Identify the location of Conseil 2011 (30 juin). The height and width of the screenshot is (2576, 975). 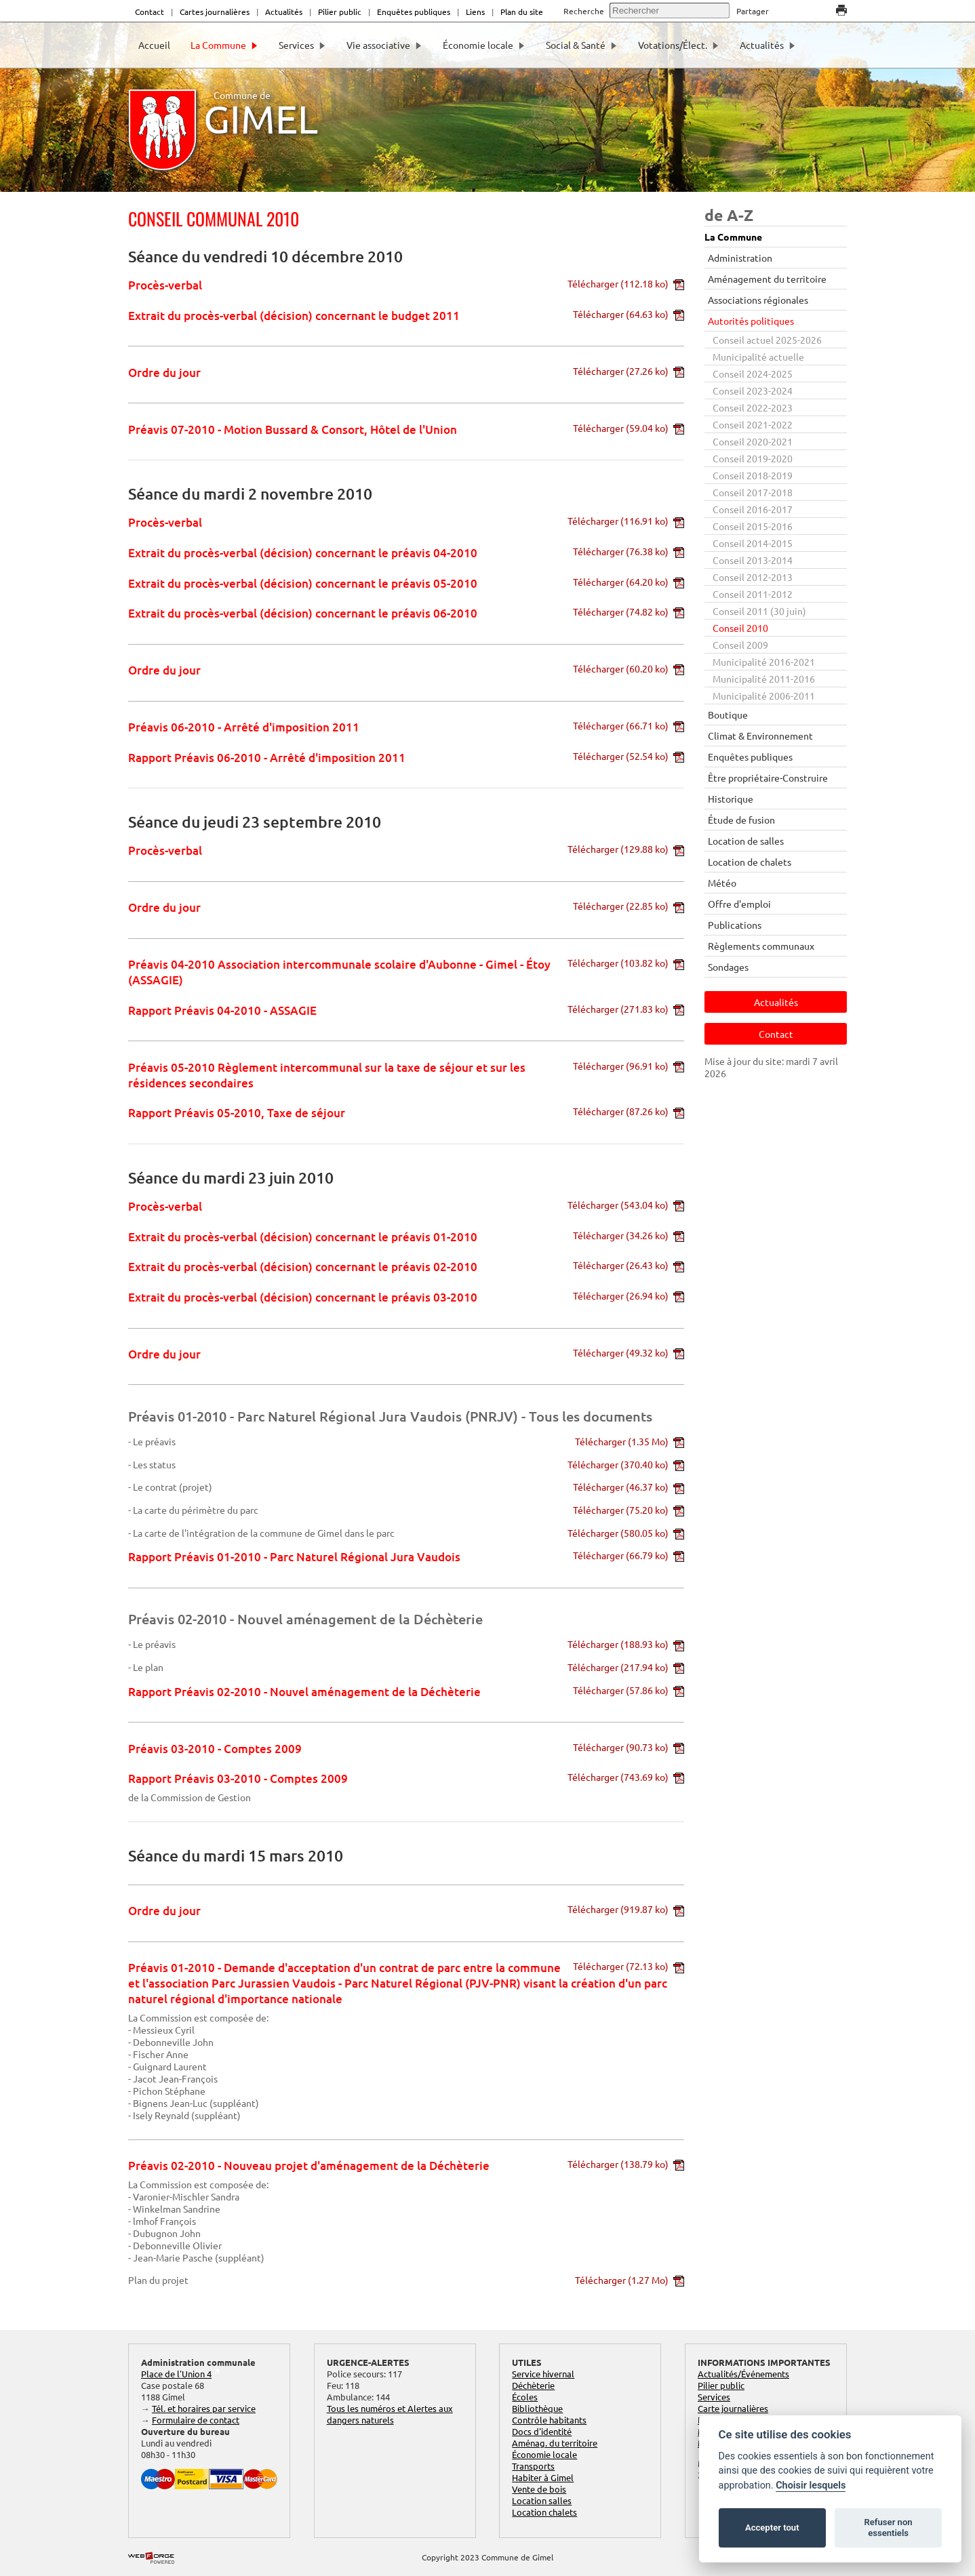
(759, 611).